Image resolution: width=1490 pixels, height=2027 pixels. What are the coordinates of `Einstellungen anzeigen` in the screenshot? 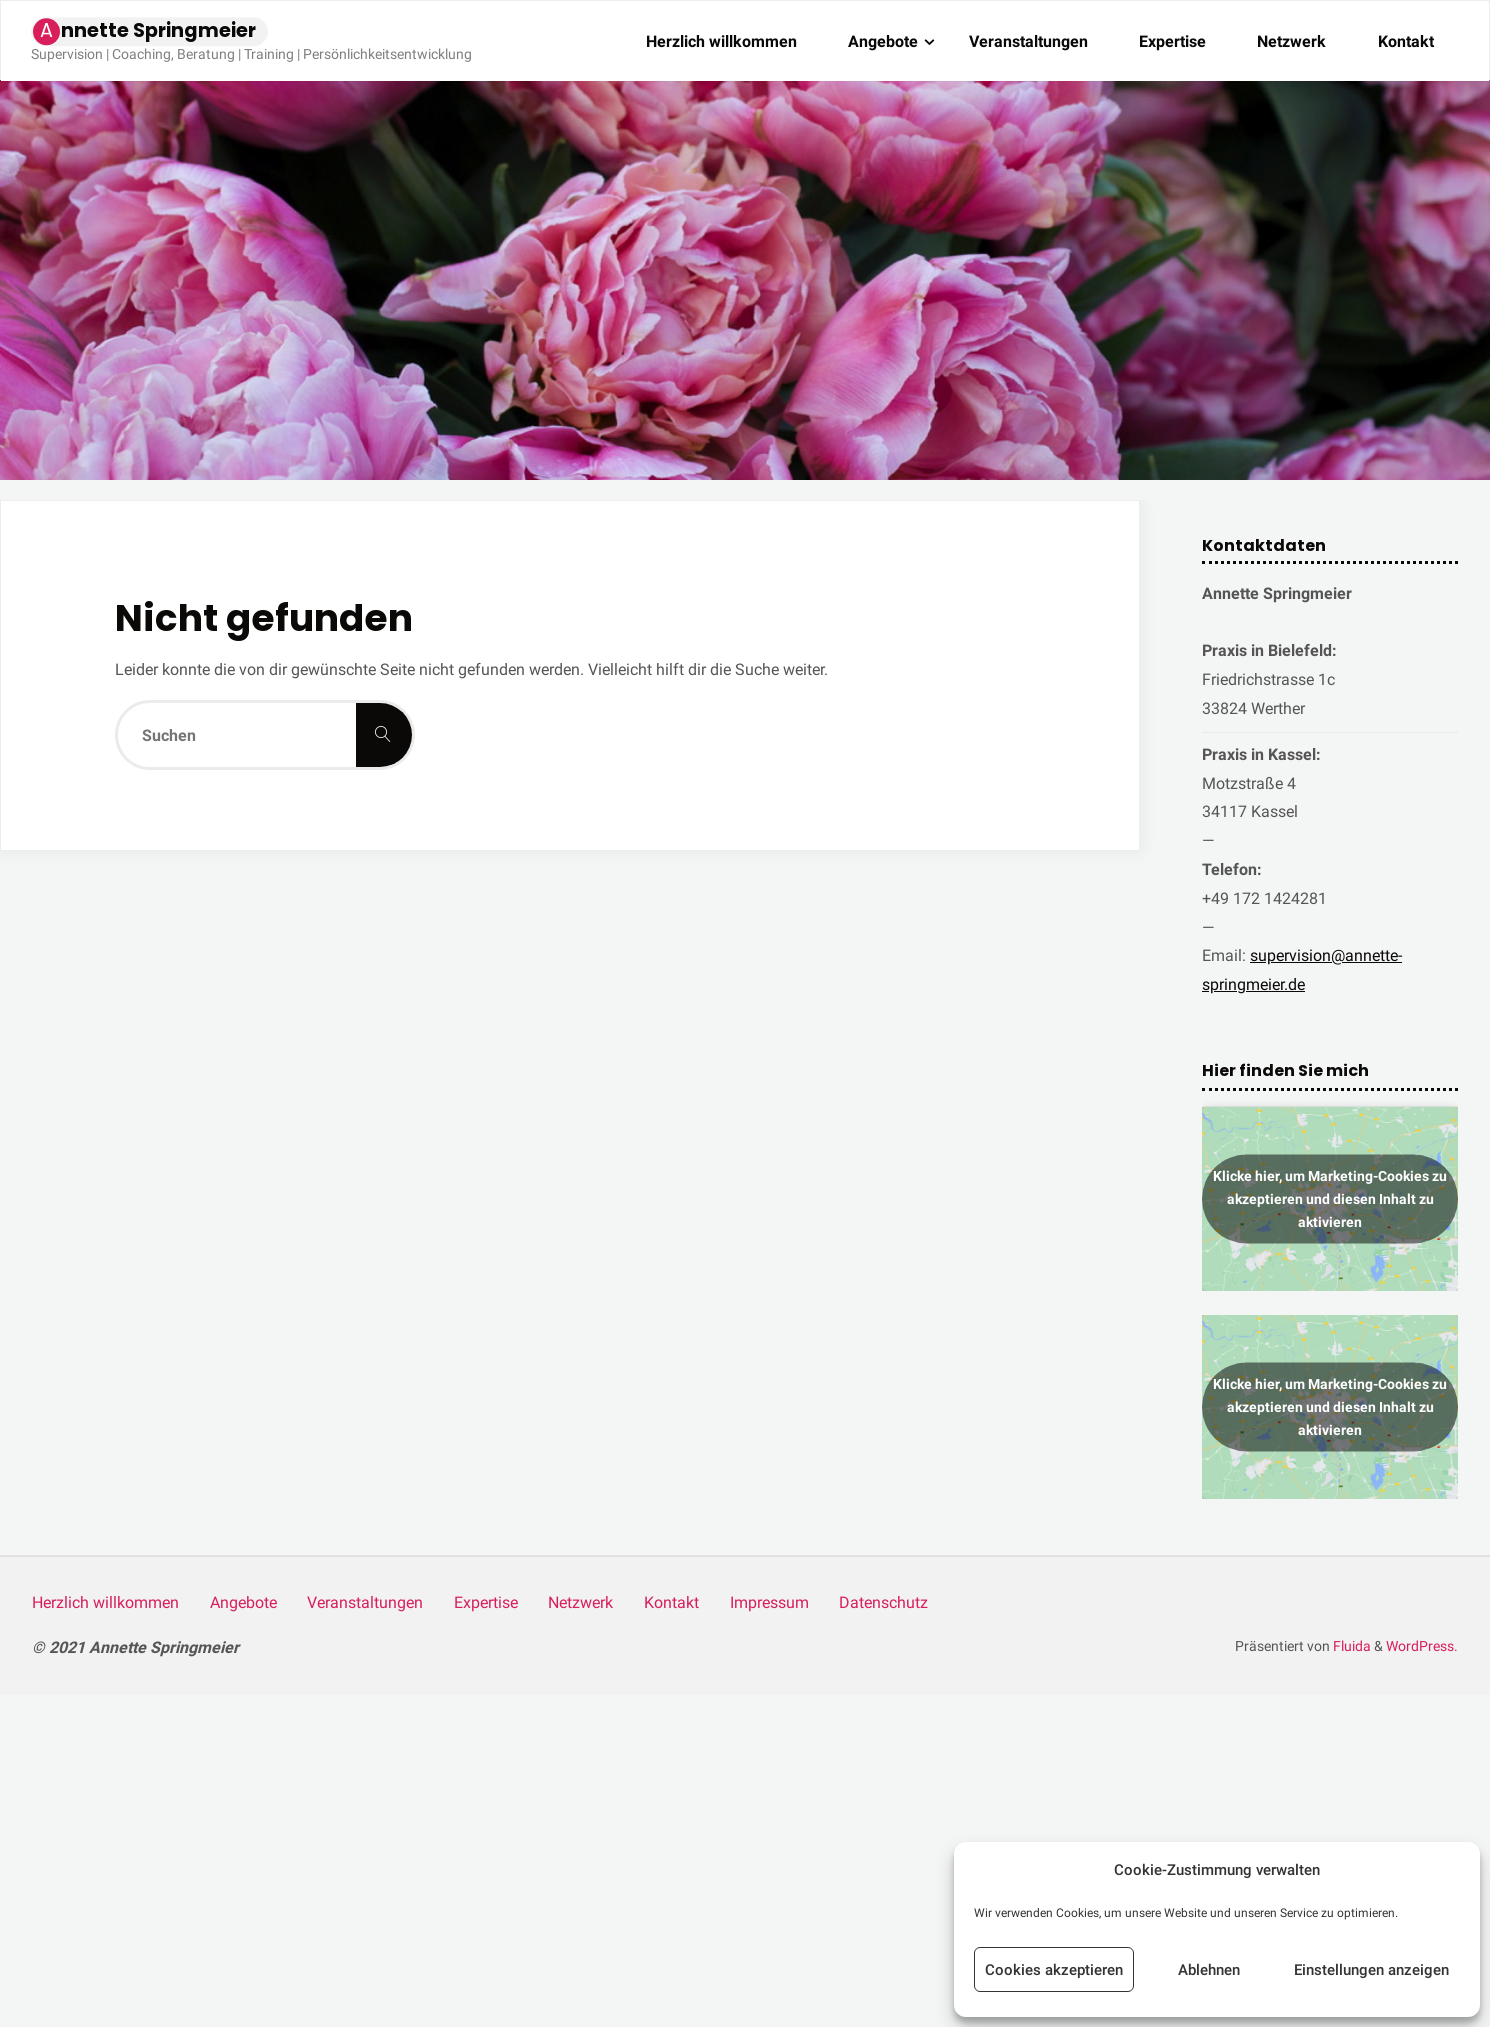 It's located at (1371, 1970).